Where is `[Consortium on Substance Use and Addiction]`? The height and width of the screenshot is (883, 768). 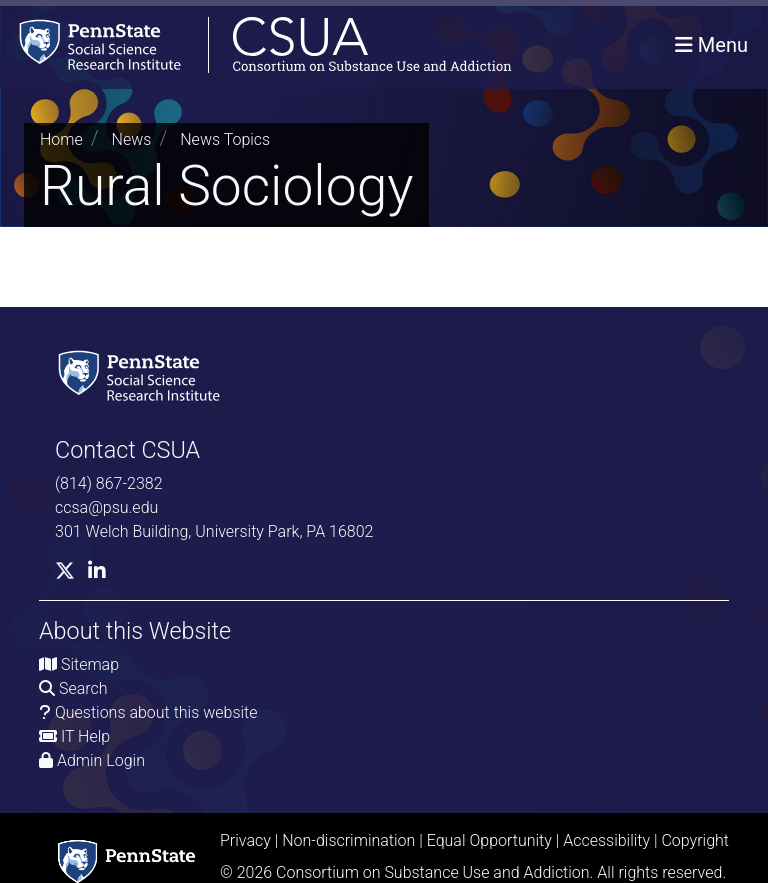 [Consortium on Substance Use and Addiction] is located at coordinates (256, 44).